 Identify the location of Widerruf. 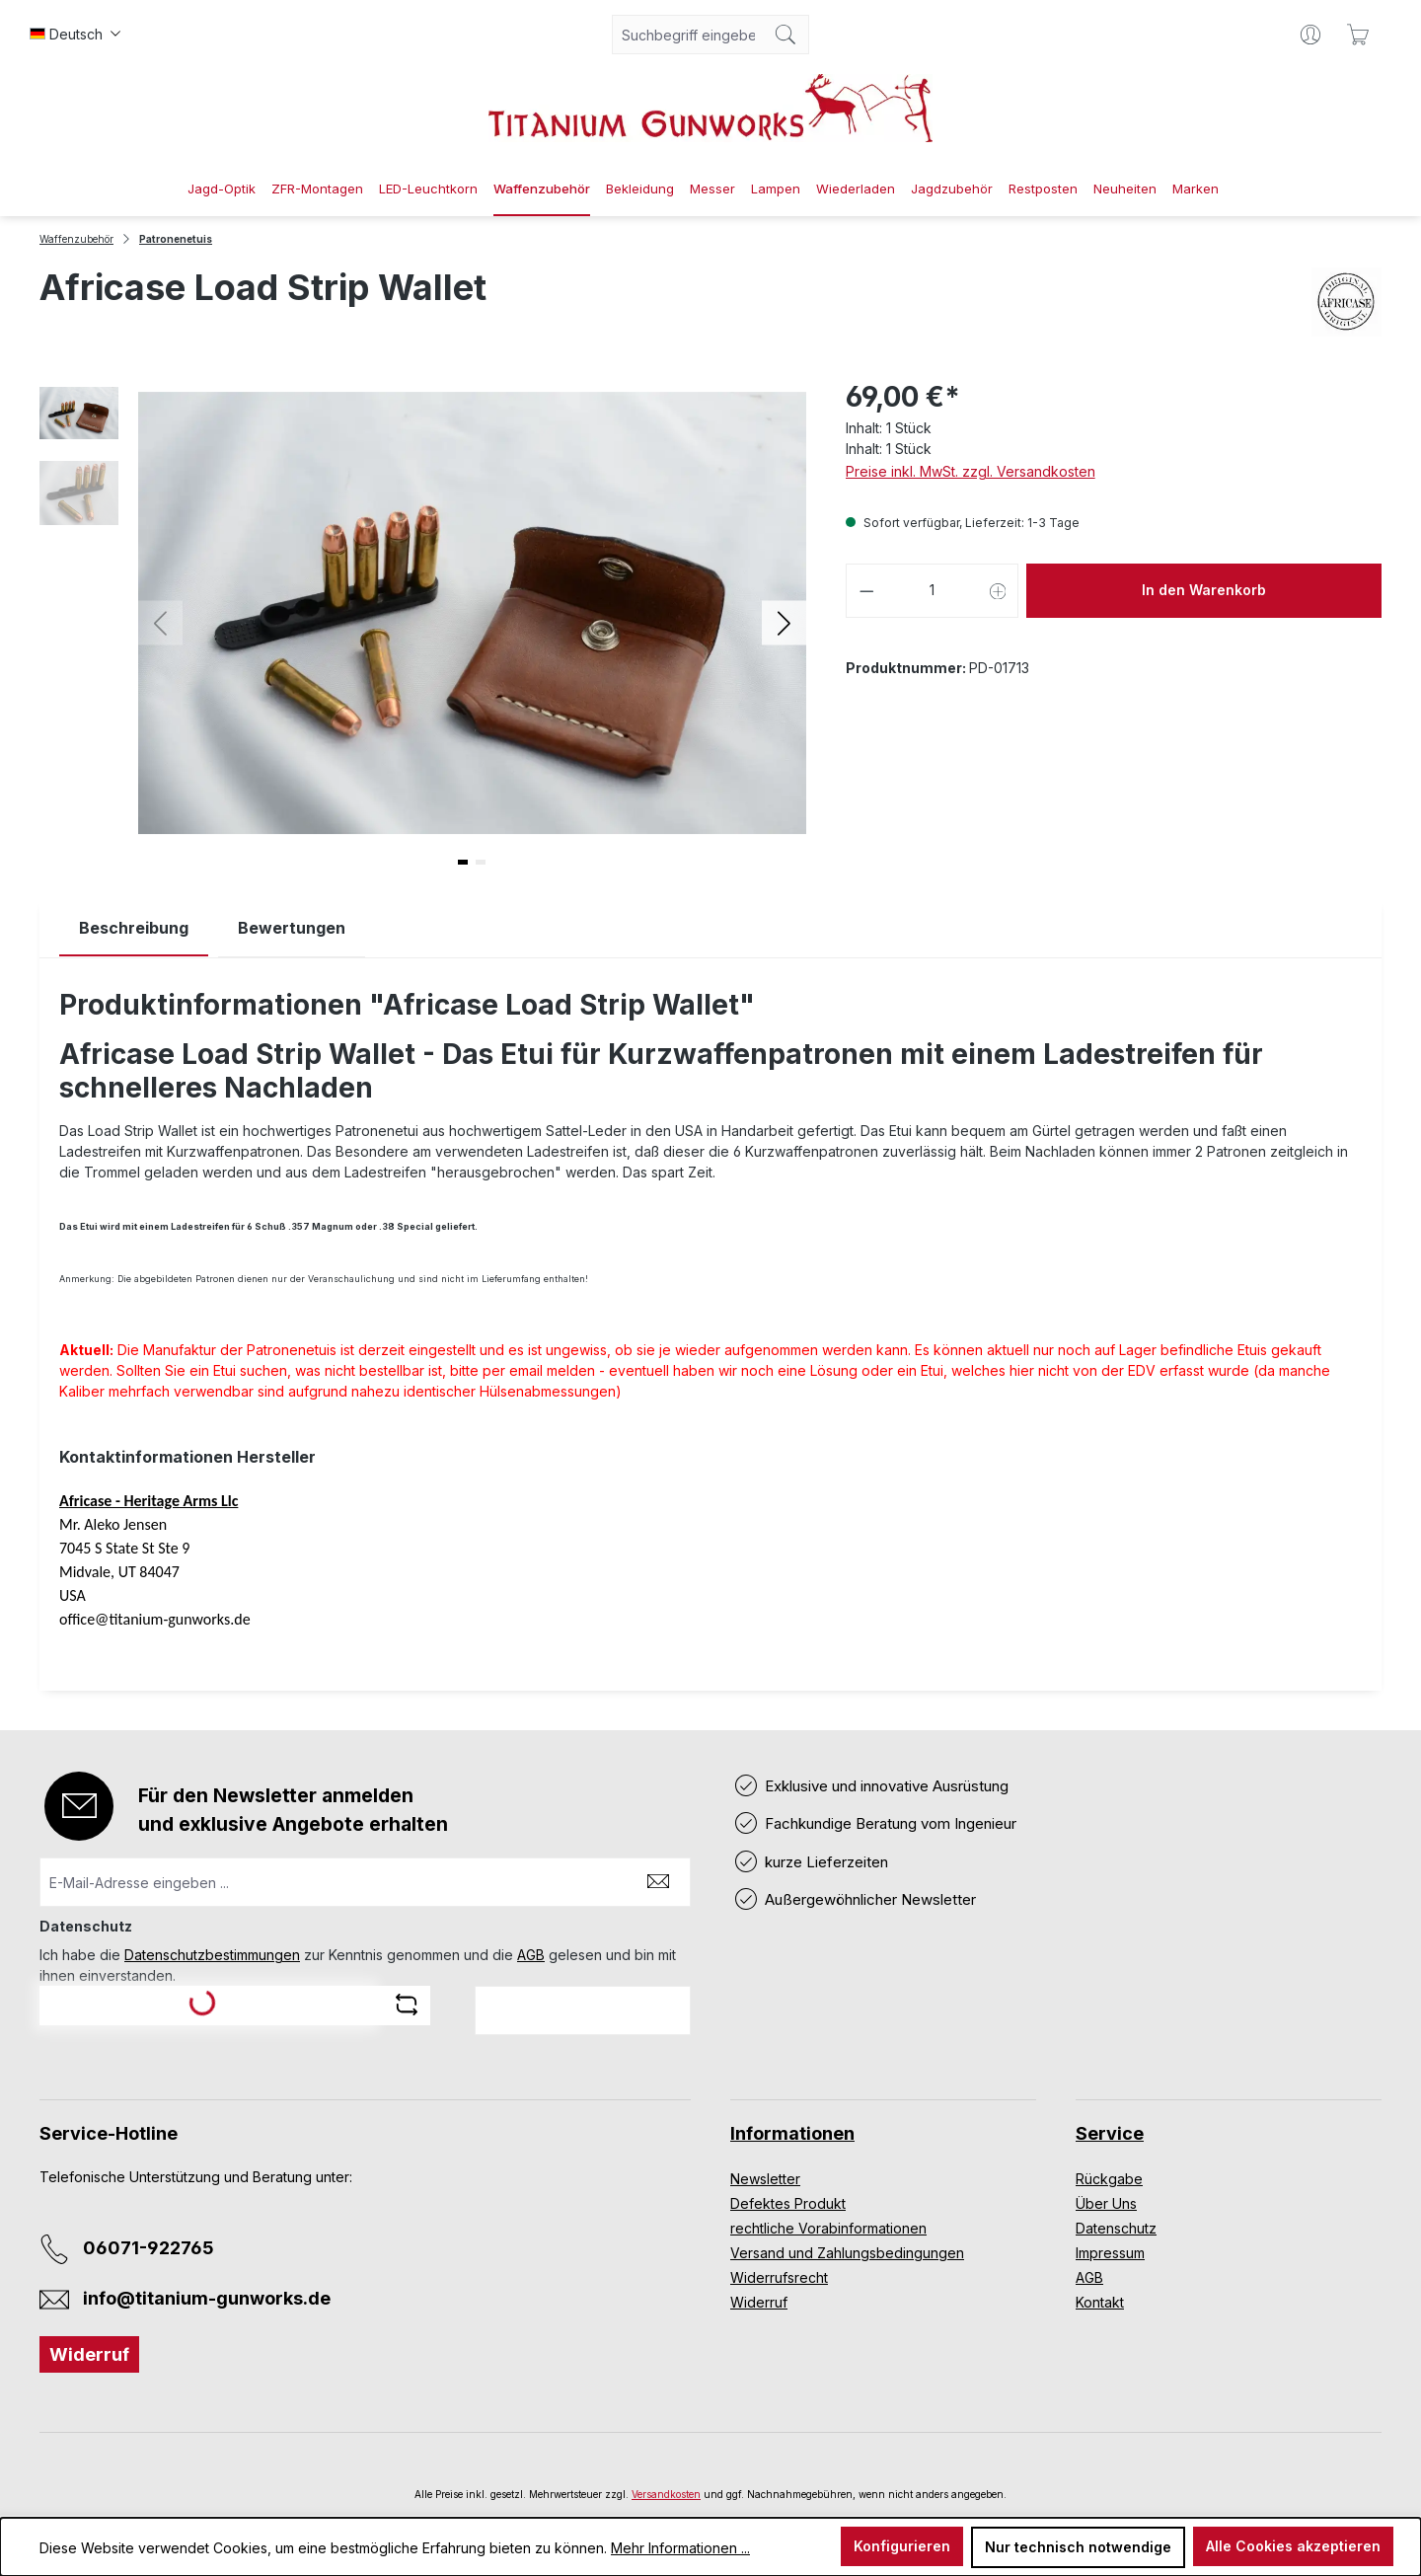
(89, 2354).